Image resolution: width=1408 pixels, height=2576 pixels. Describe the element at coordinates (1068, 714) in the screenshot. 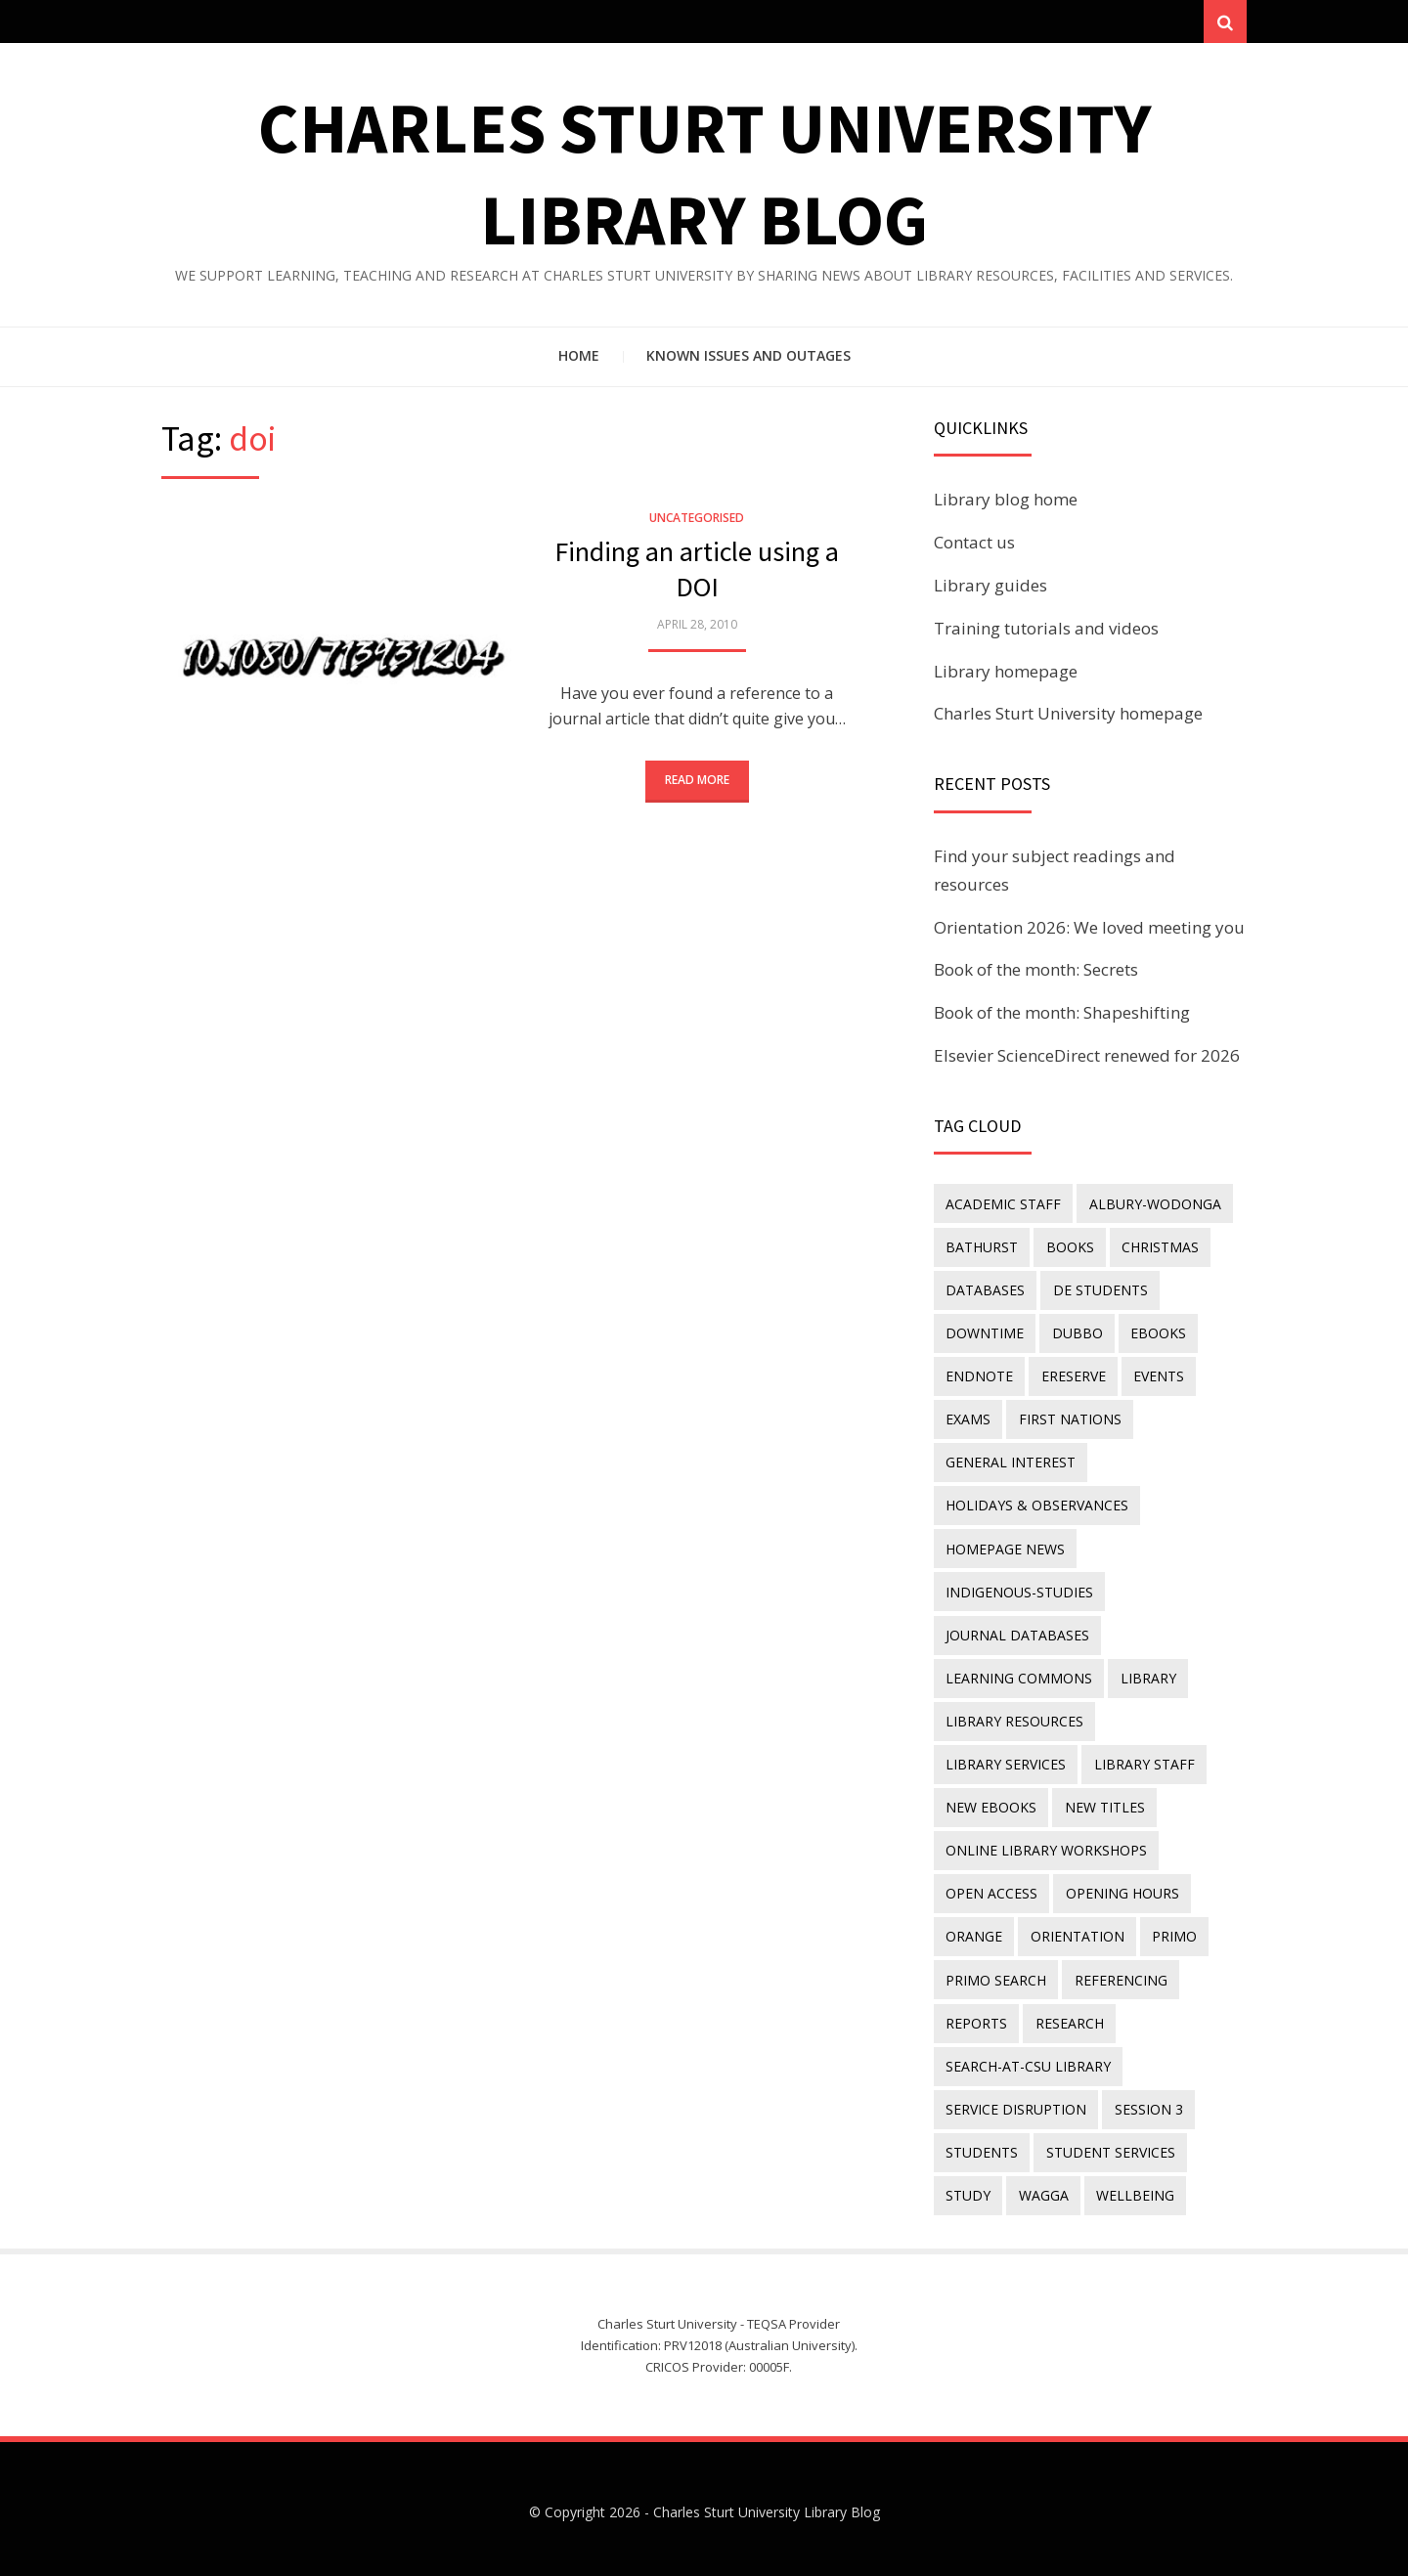

I see `Charles Sturt University homepage` at that location.